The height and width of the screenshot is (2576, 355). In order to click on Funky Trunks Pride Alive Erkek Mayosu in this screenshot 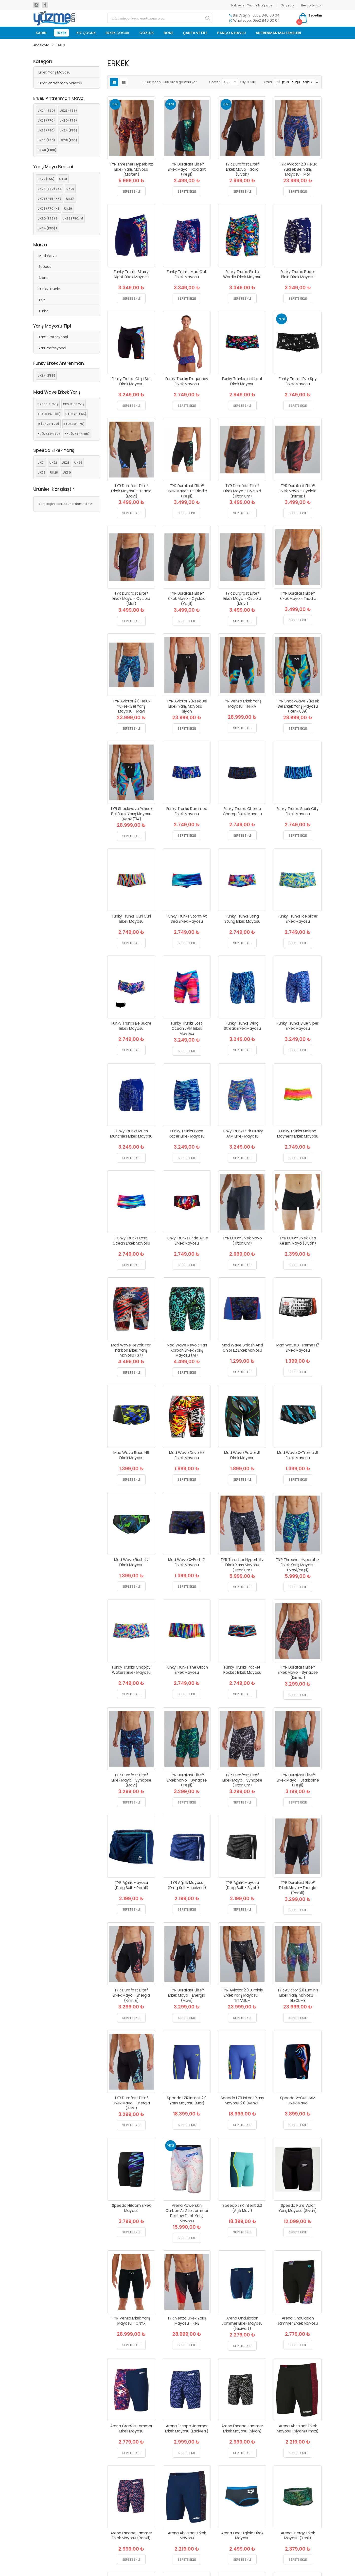, I will do `click(187, 1240)`.